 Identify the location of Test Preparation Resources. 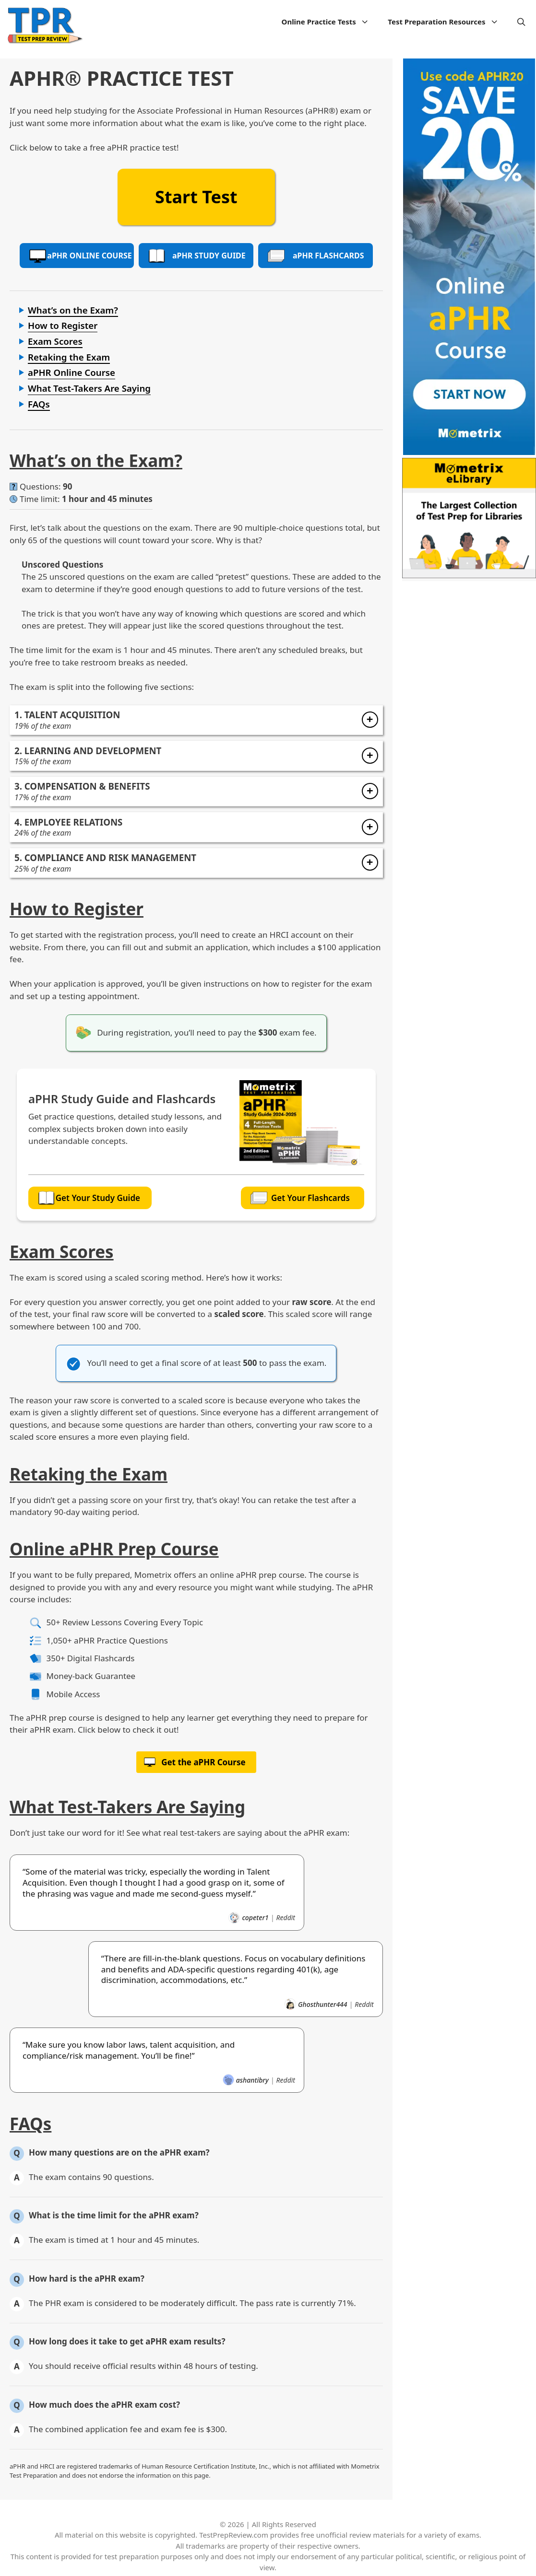
(448, 21).